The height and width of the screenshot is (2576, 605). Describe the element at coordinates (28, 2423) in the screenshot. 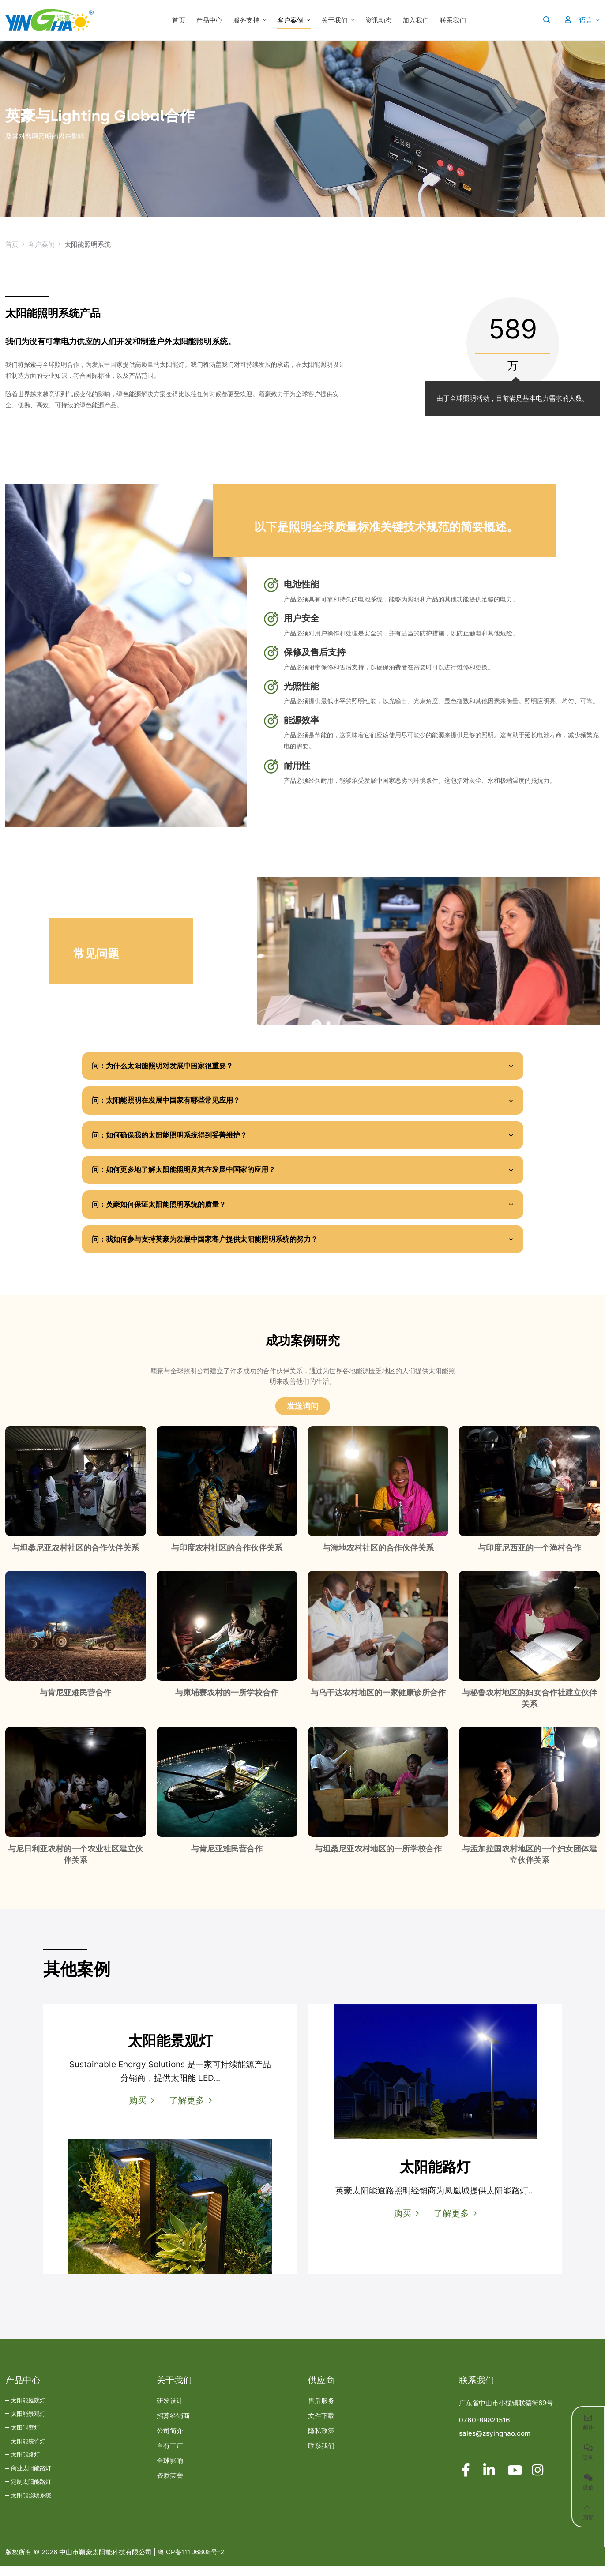

I see `太阳能景观灯` at that location.